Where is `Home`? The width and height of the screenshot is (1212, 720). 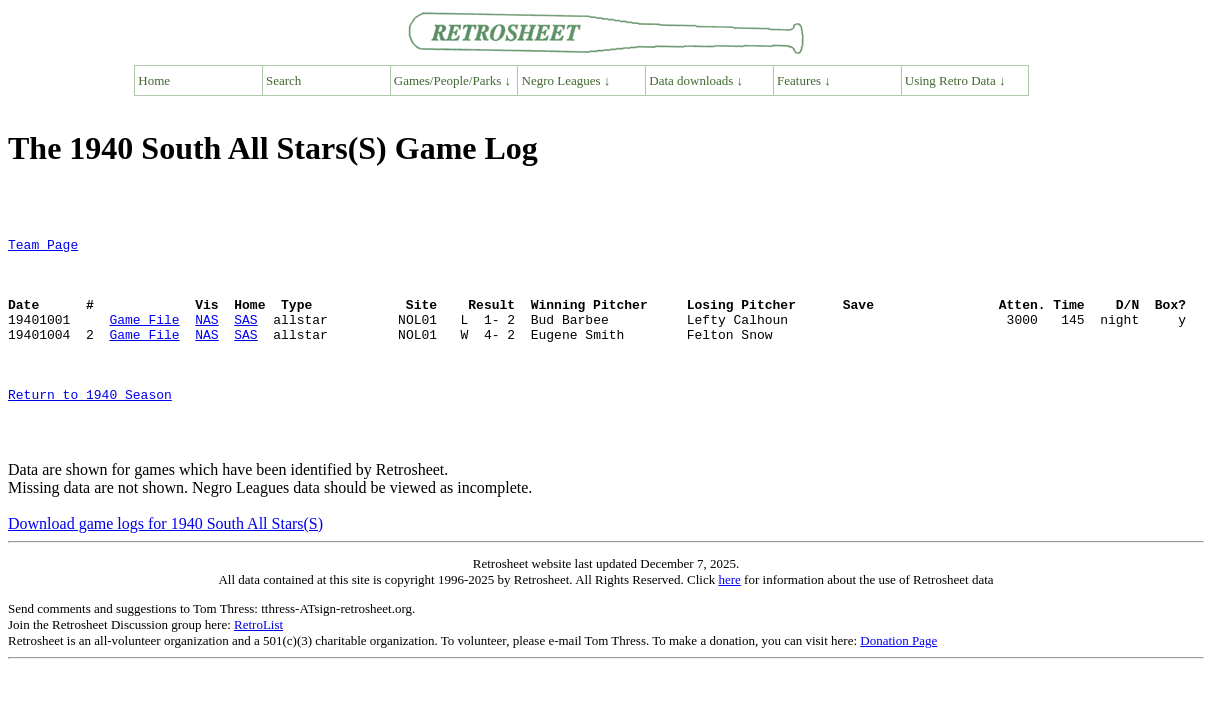
Home is located at coordinates (154, 80).